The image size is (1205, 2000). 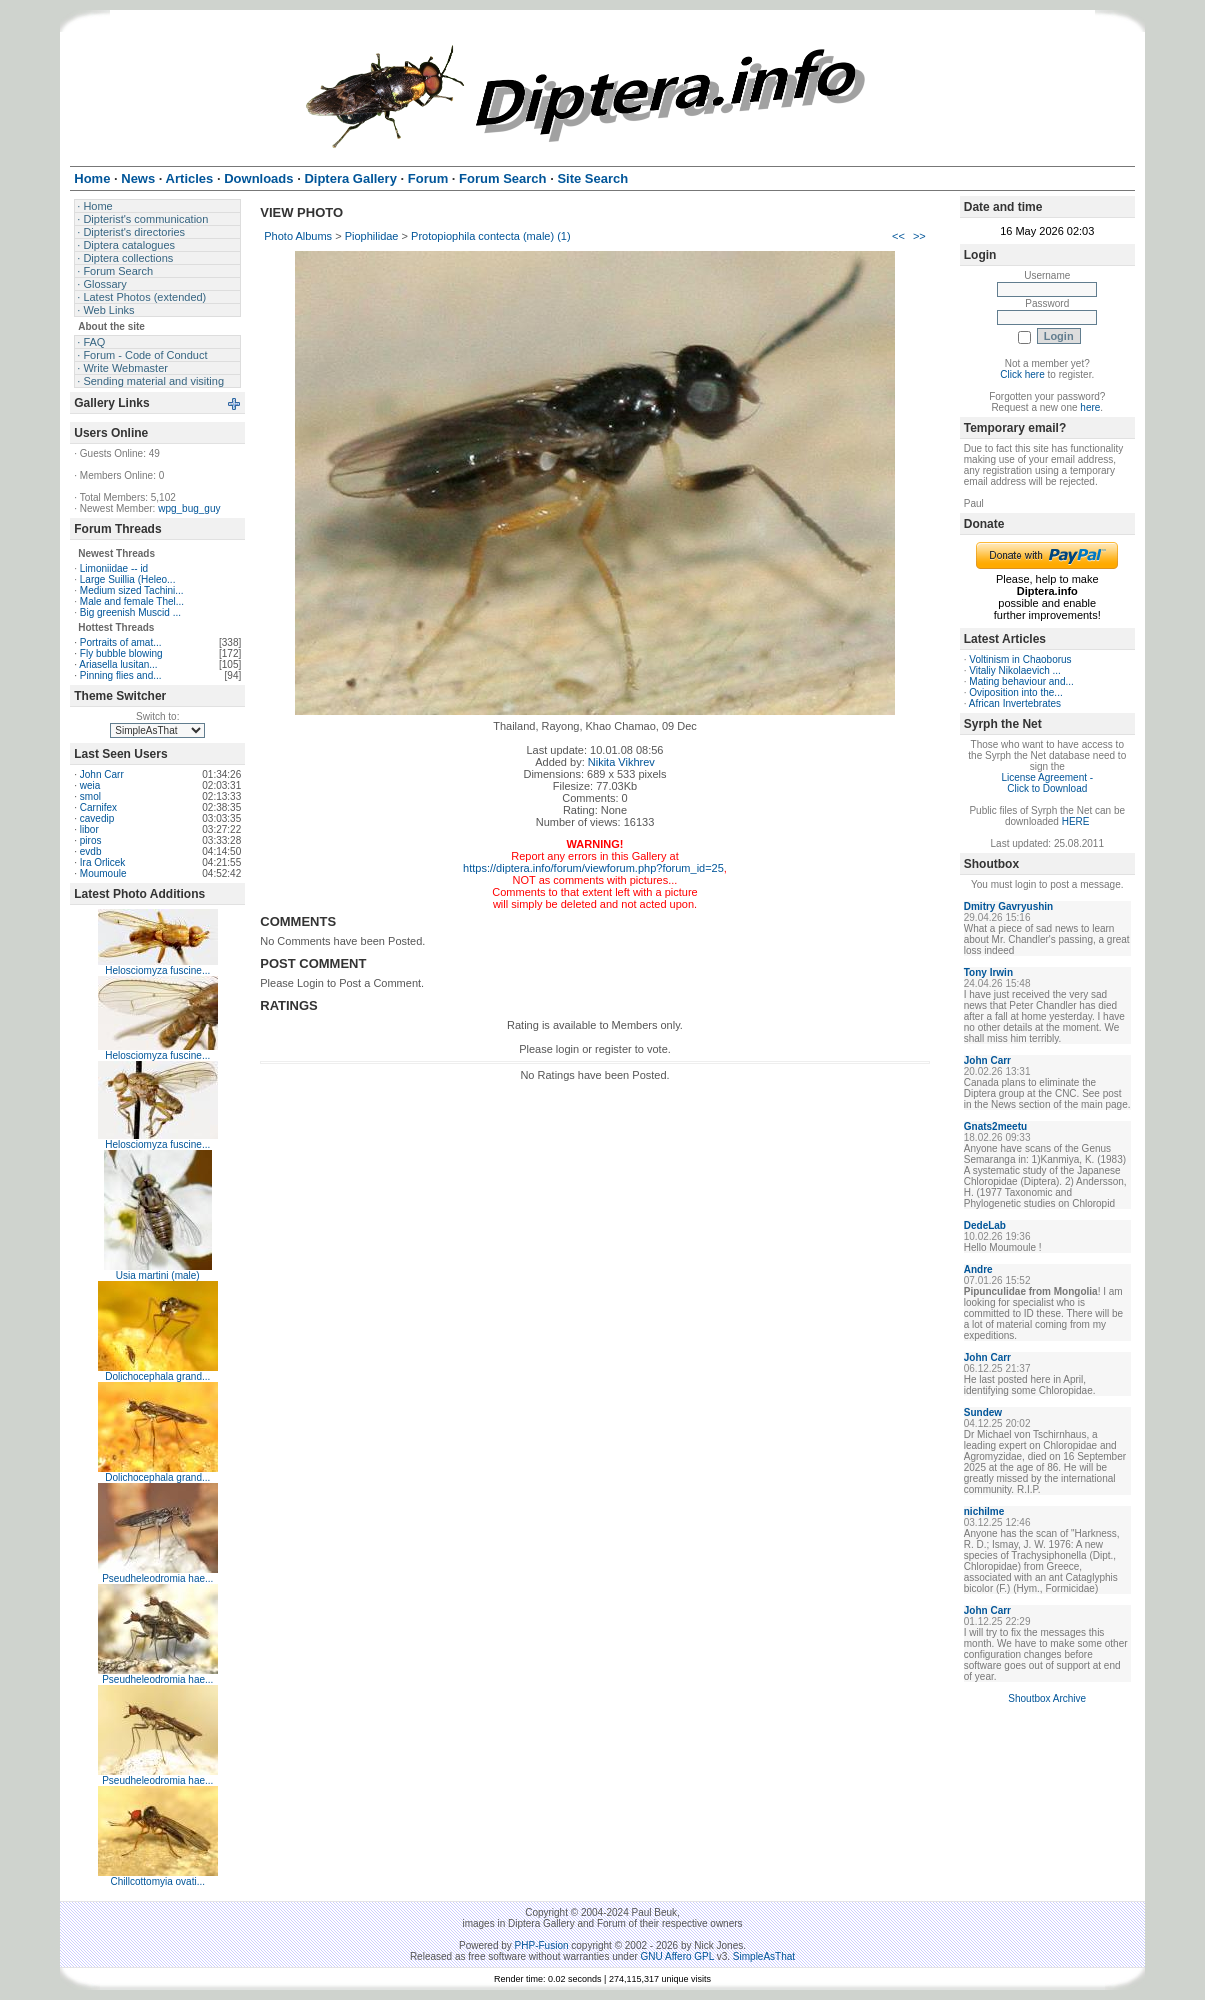 What do you see at coordinates (985, 1225) in the screenshot?
I see `DedeLab` at bounding box center [985, 1225].